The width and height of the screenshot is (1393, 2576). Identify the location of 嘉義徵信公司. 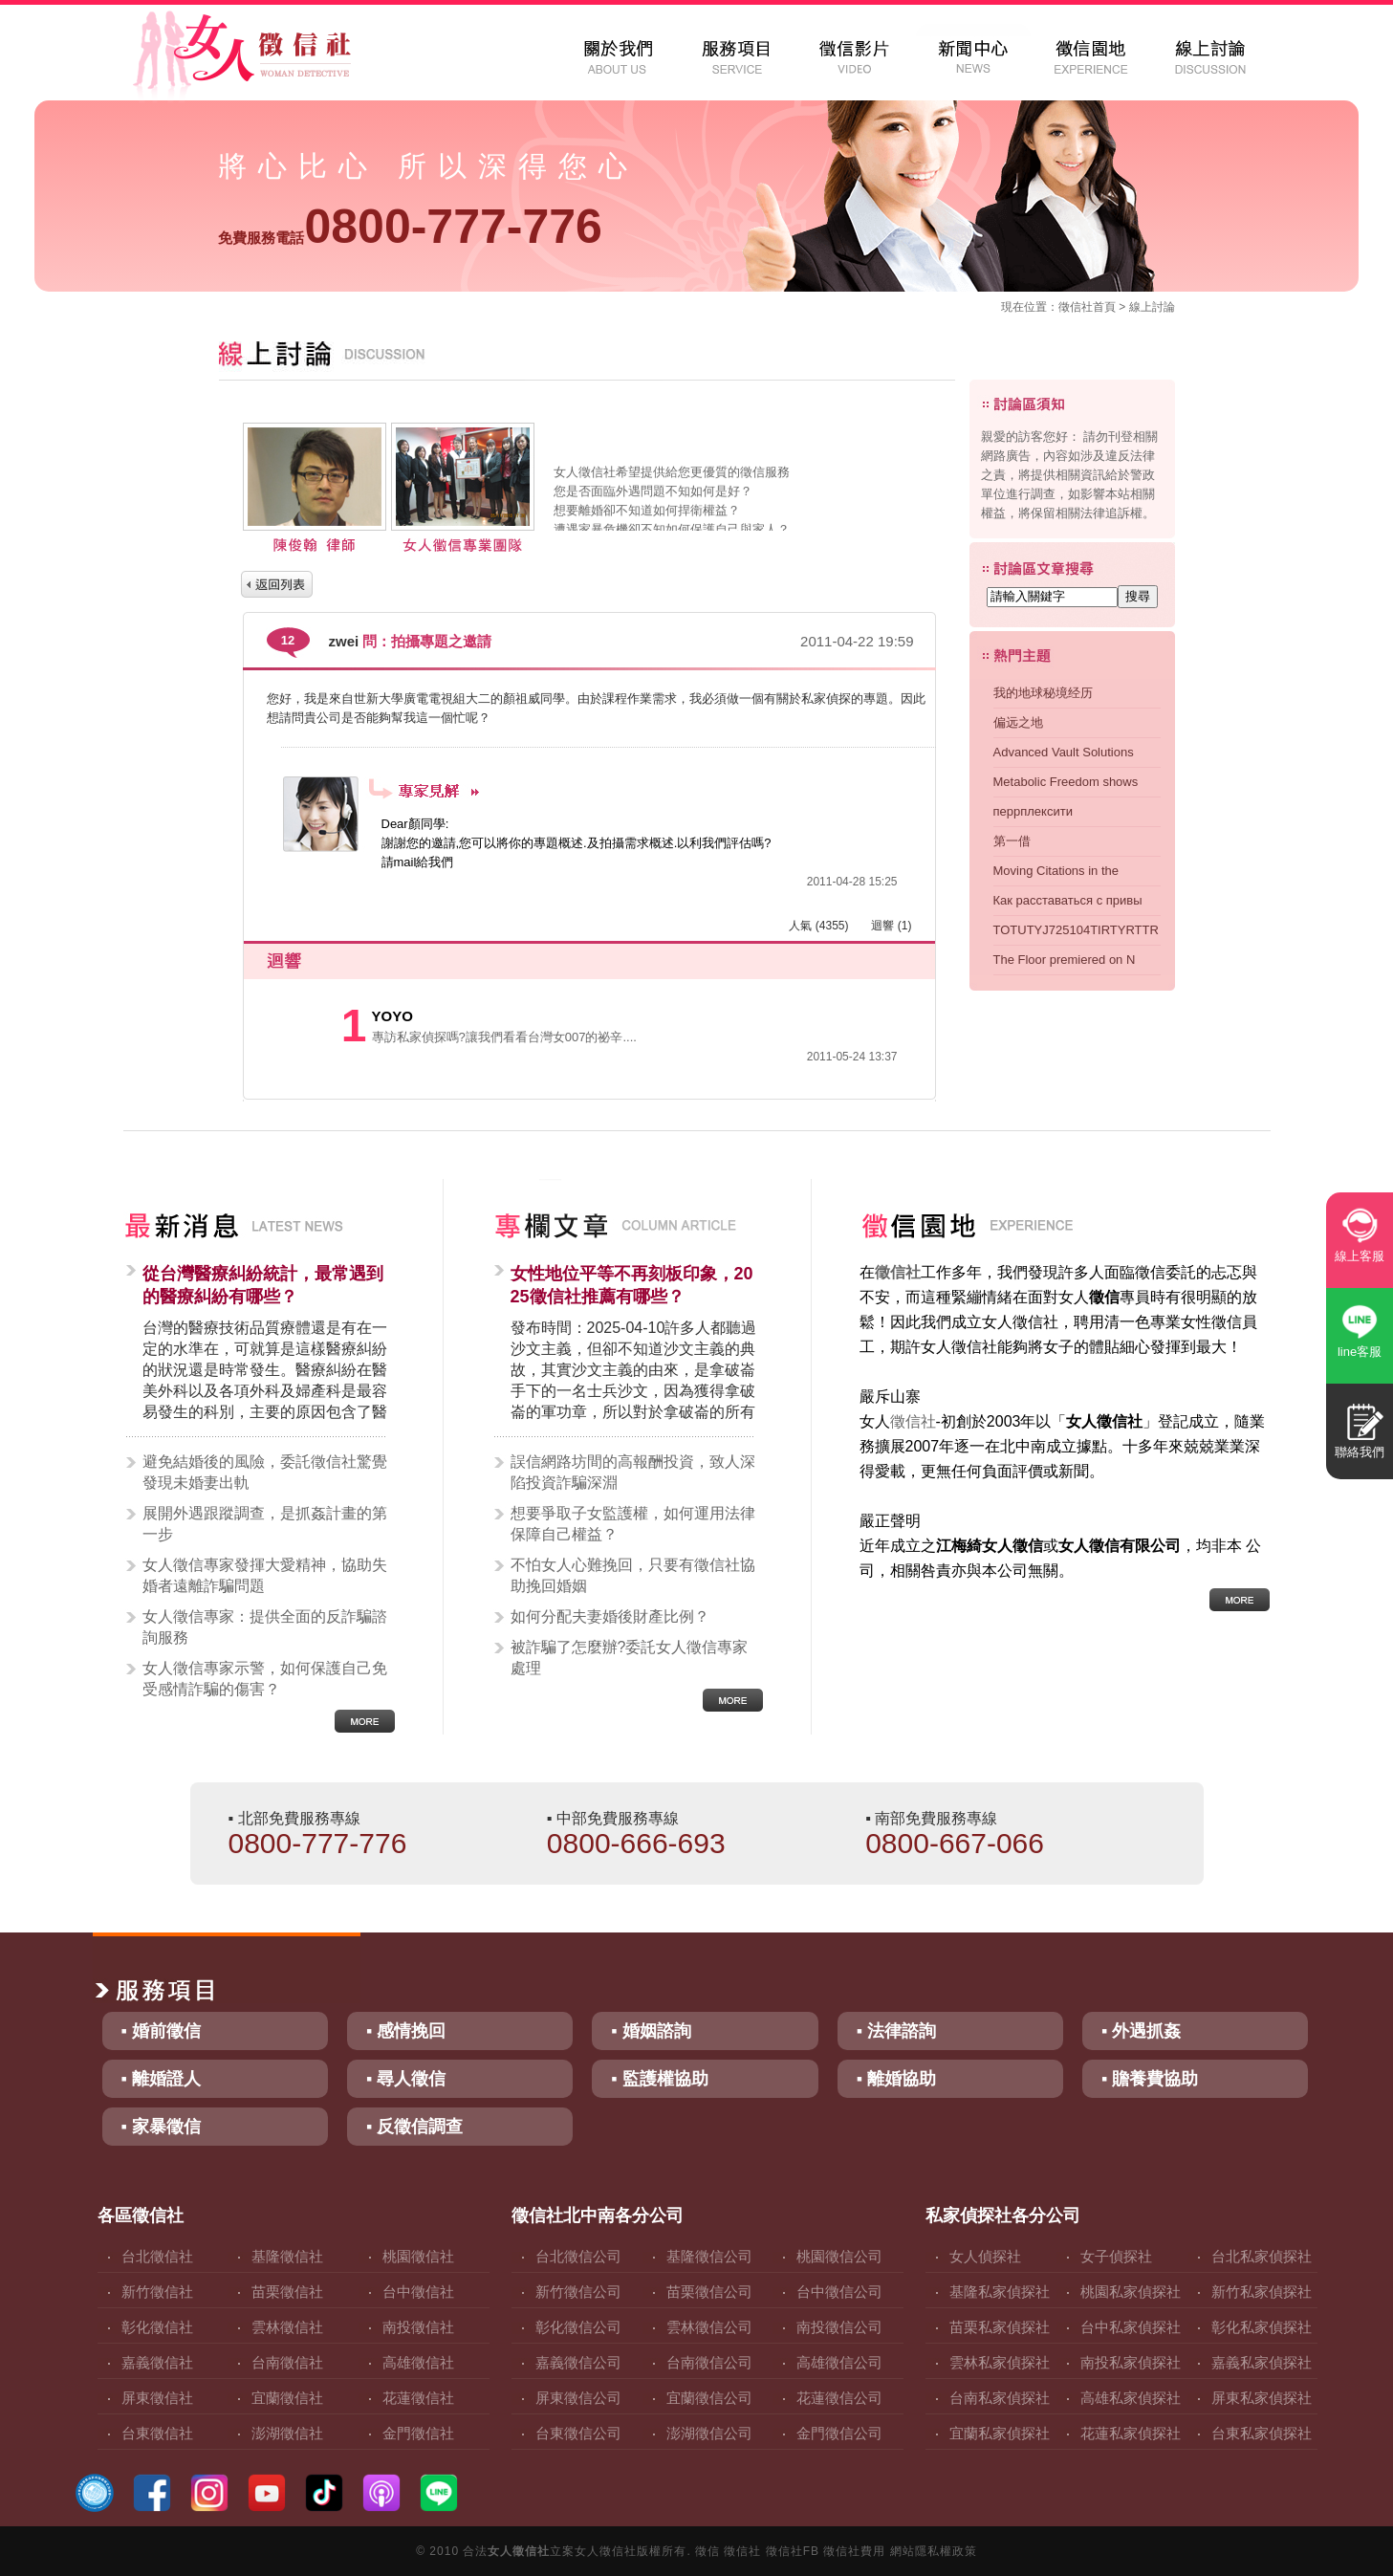
(578, 2362).